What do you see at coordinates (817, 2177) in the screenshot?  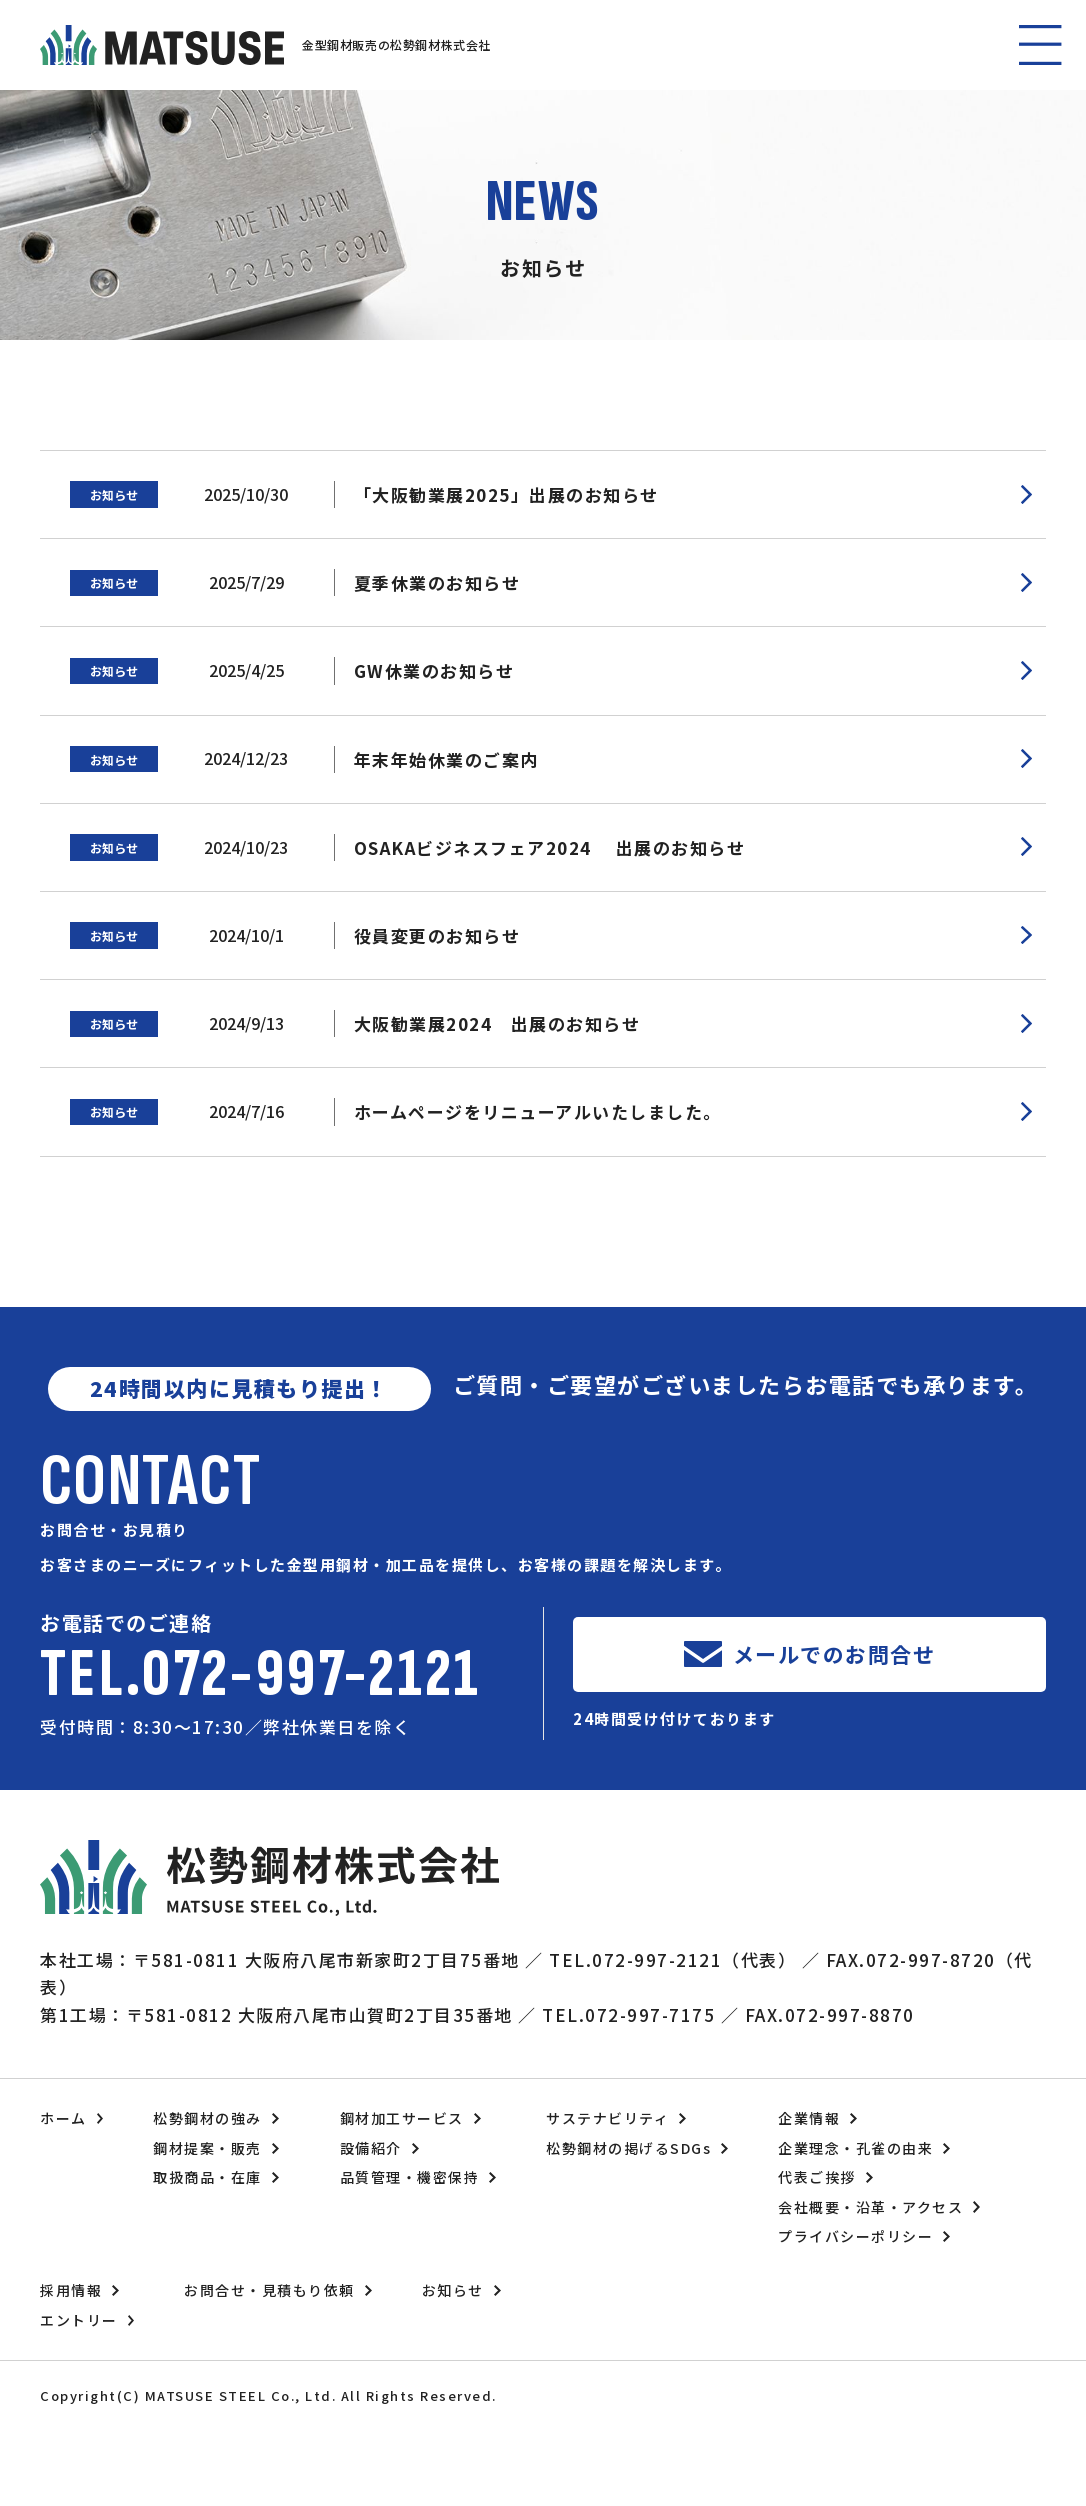 I see `代表ご挨拶` at bounding box center [817, 2177].